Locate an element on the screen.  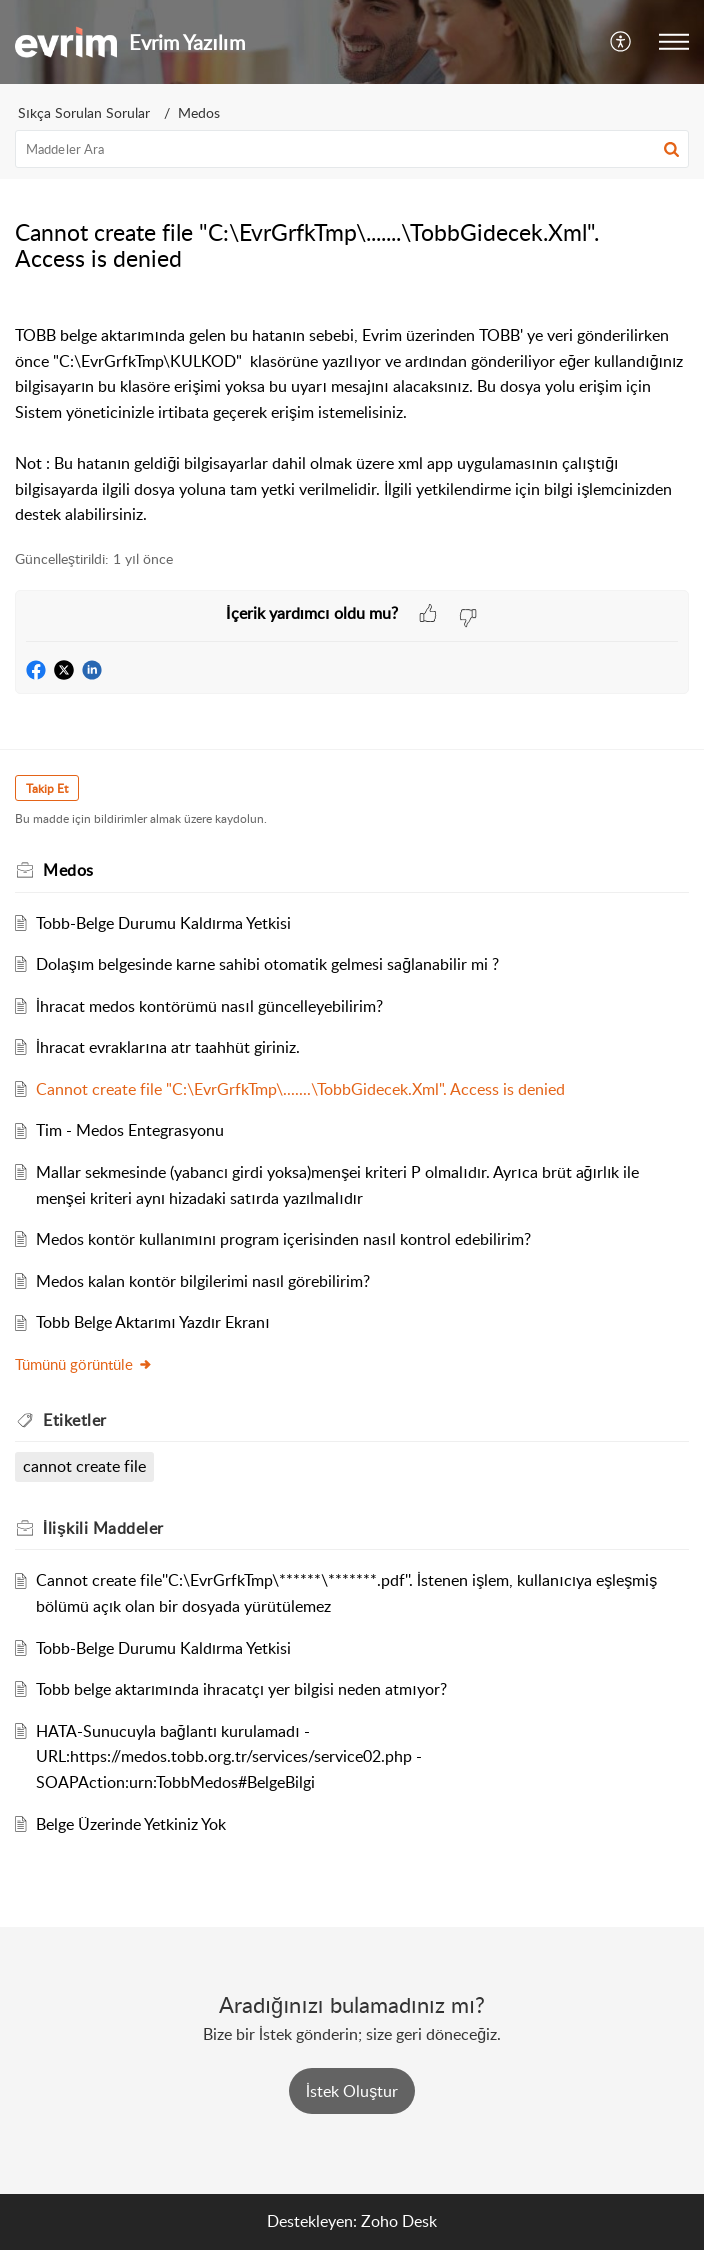
Sıkça Sorulan Sorular is located at coordinates (84, 112).